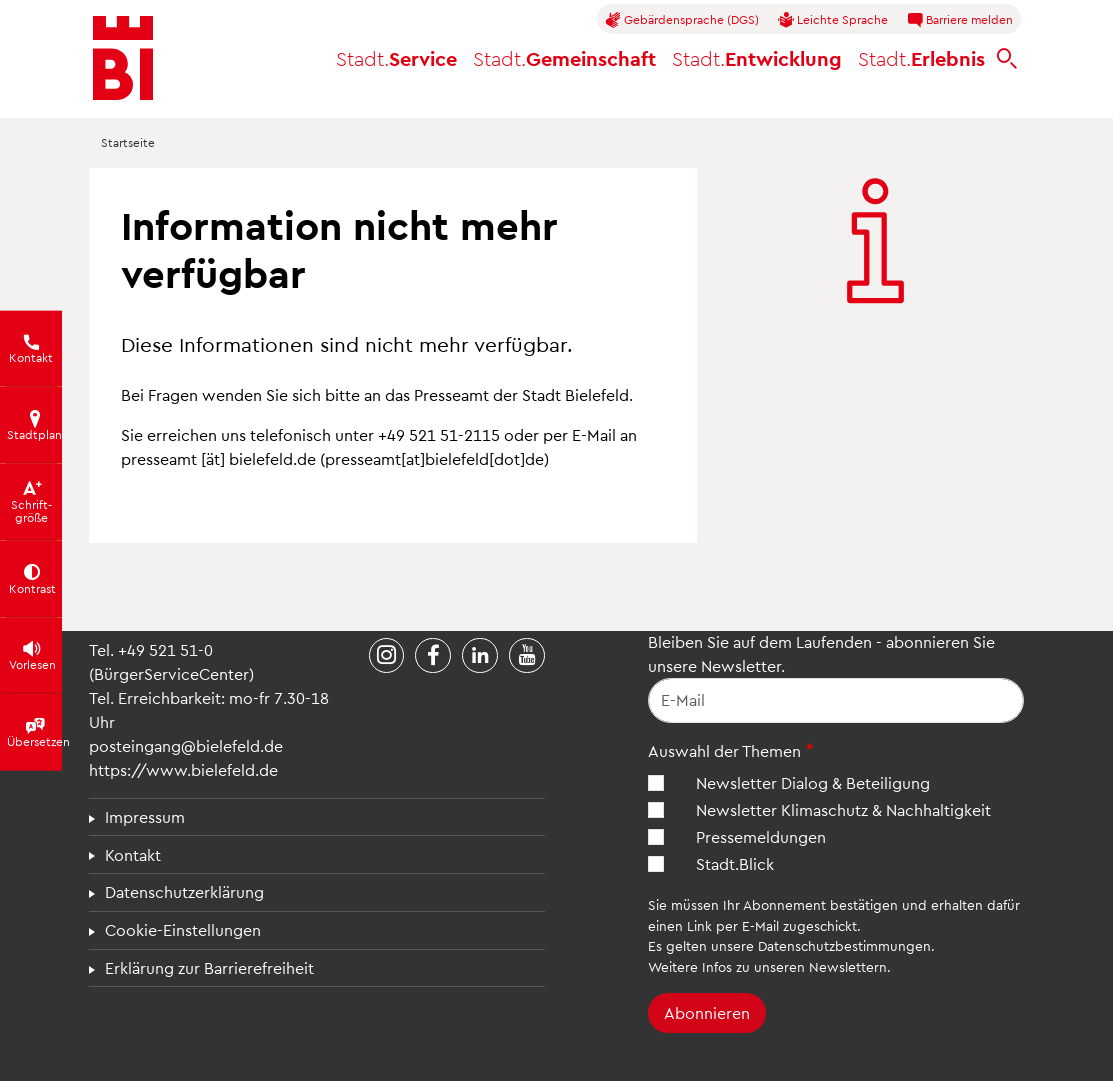 The height and width of the screenshot is (1081, 1113). I want to click on Cookie-Einstellungen, so click(183, 929).